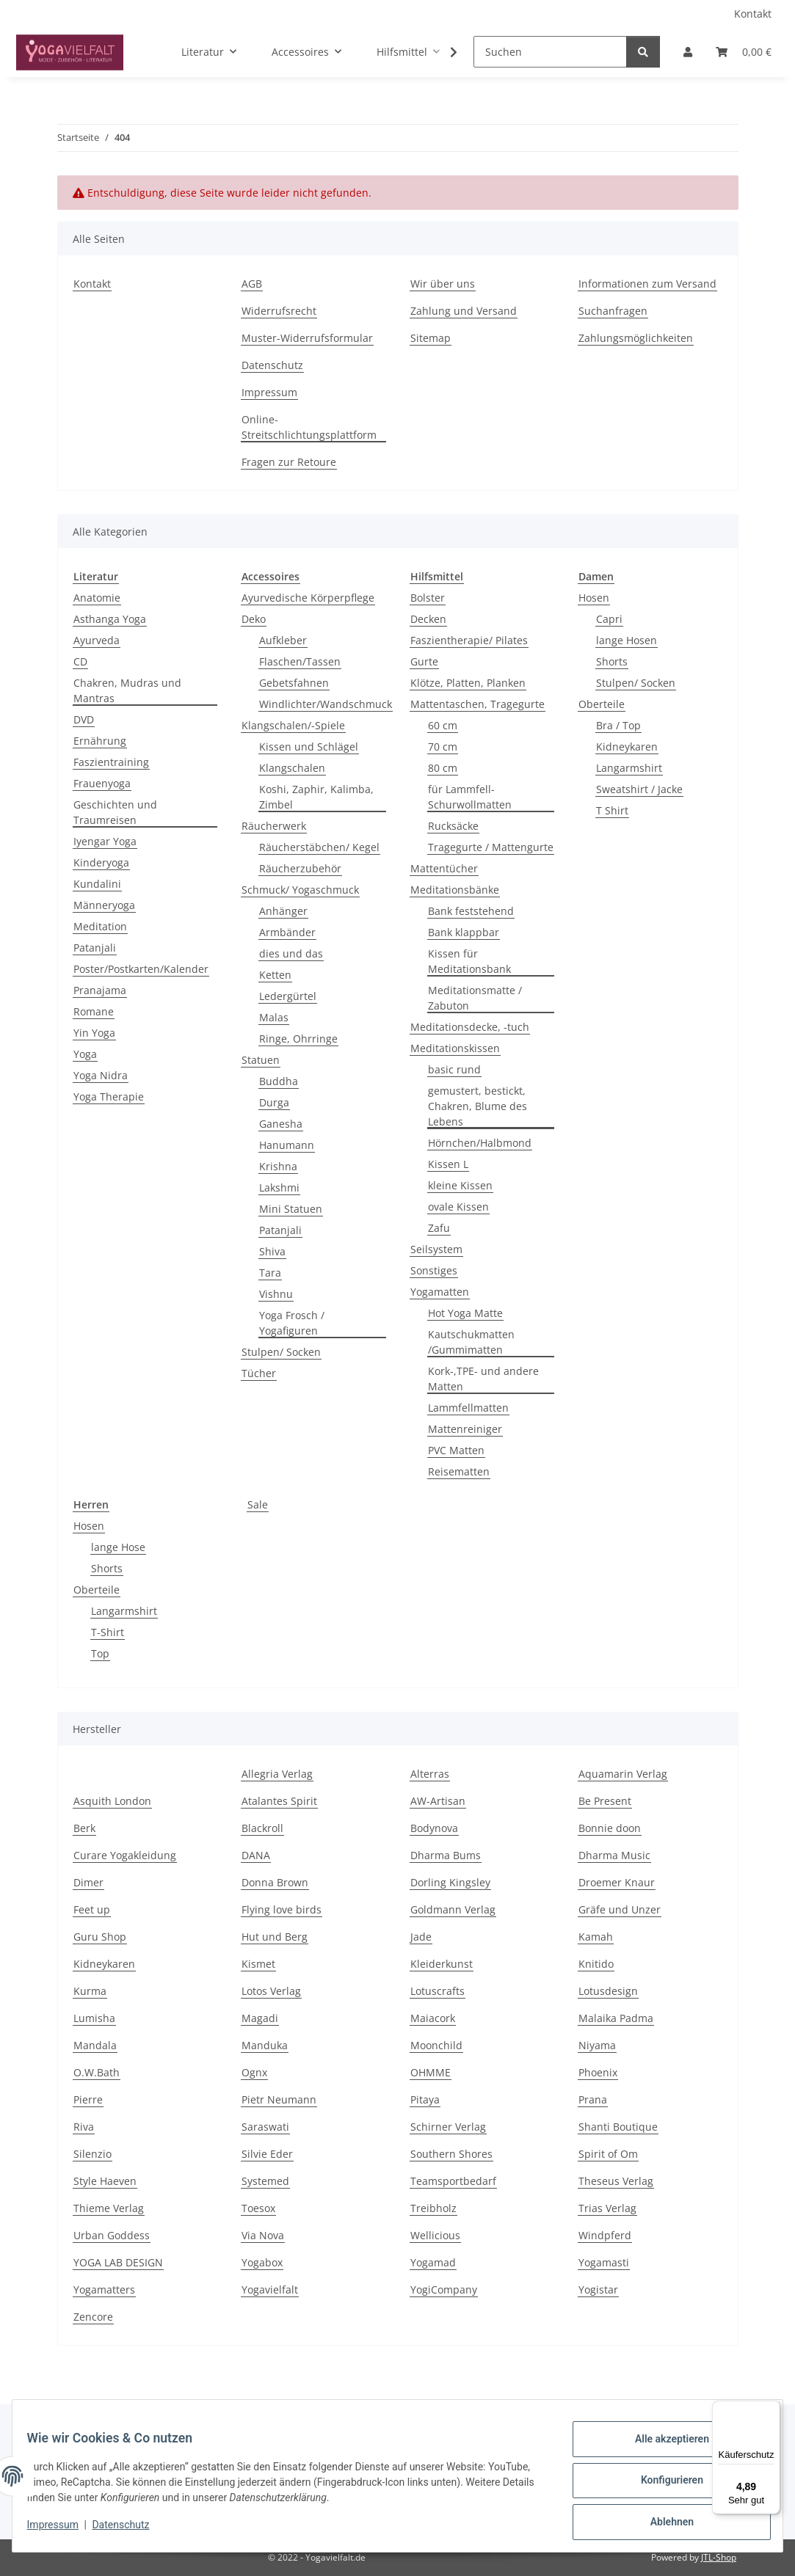  What do you see at coordinates (612, 311) in the screenshot?
I see `Suchanfragen` at bounding box center [612, 311].